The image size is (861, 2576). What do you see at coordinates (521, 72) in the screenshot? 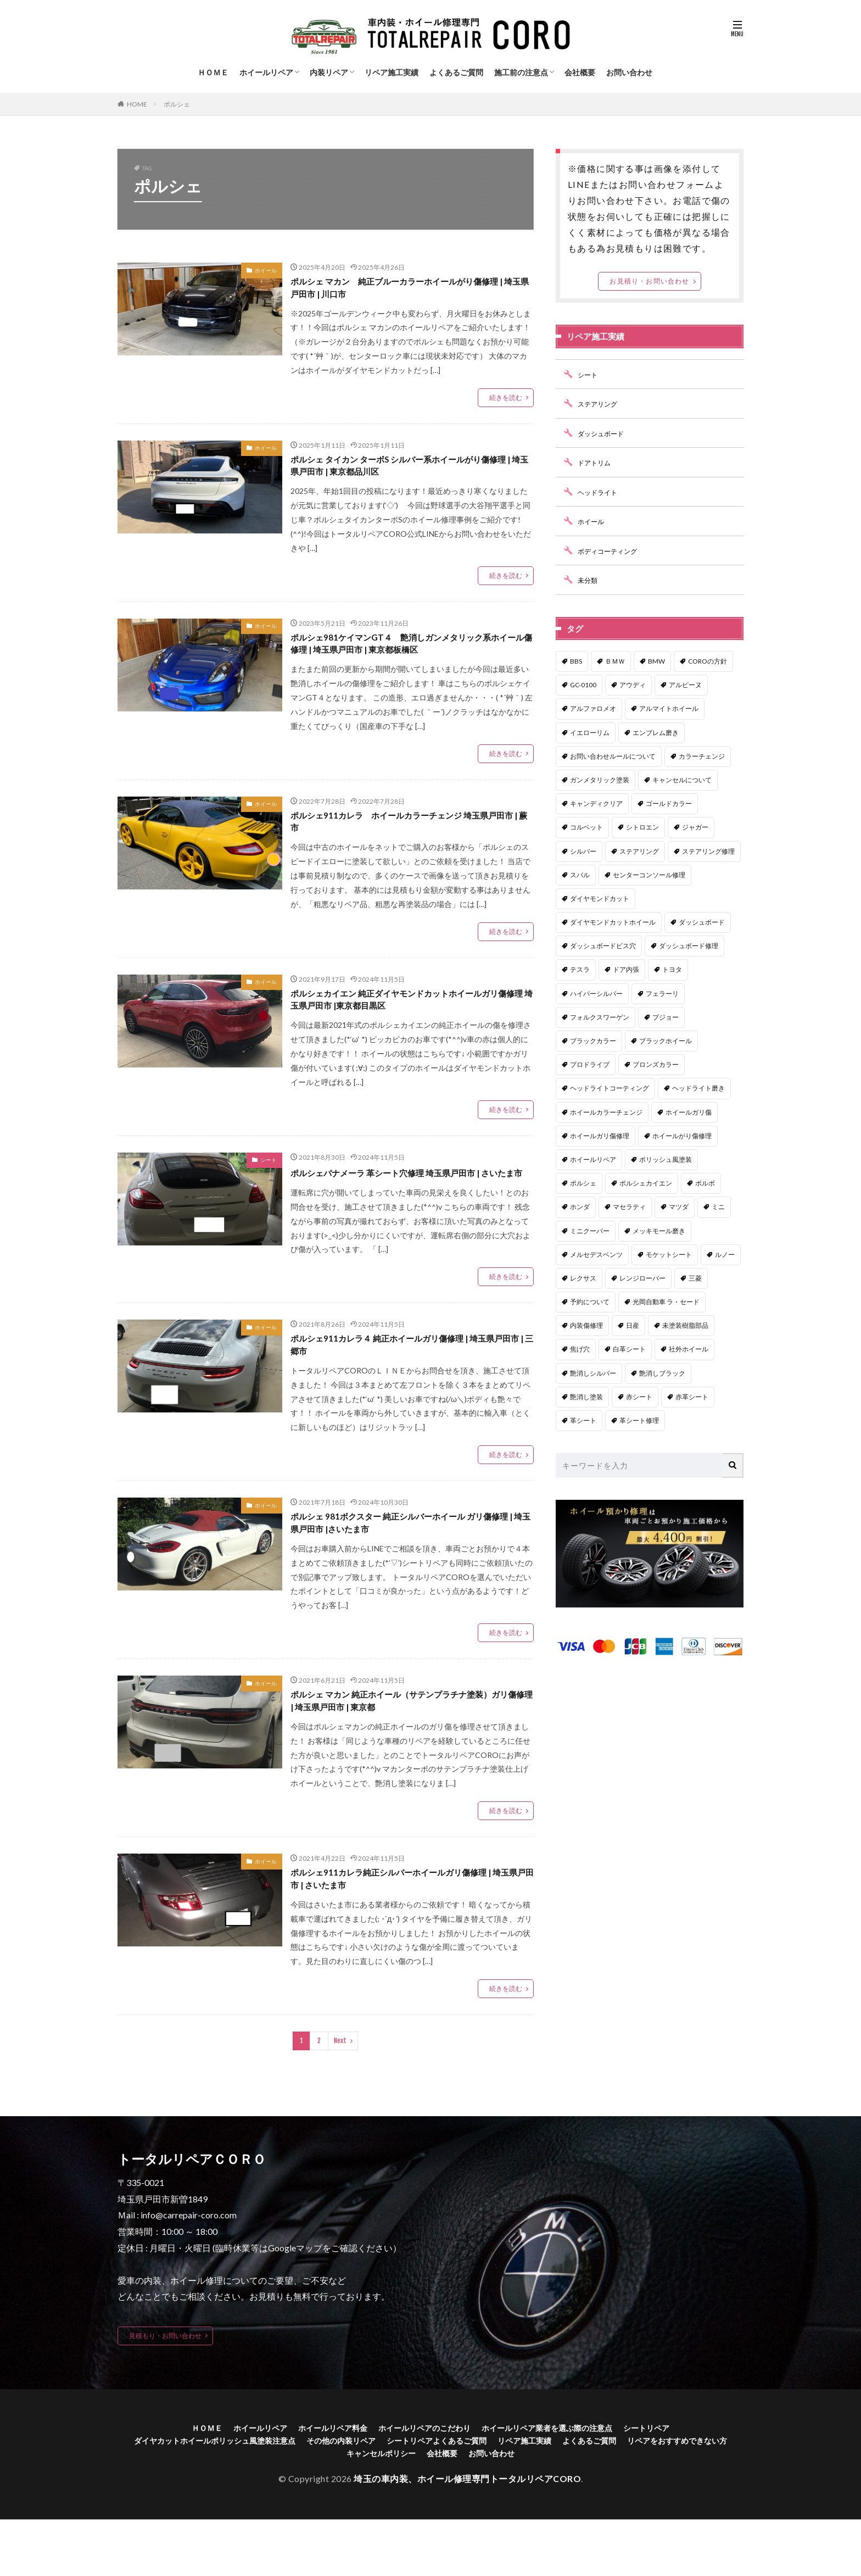
I see `施工前の注意点` at bounding box center [521, 72].